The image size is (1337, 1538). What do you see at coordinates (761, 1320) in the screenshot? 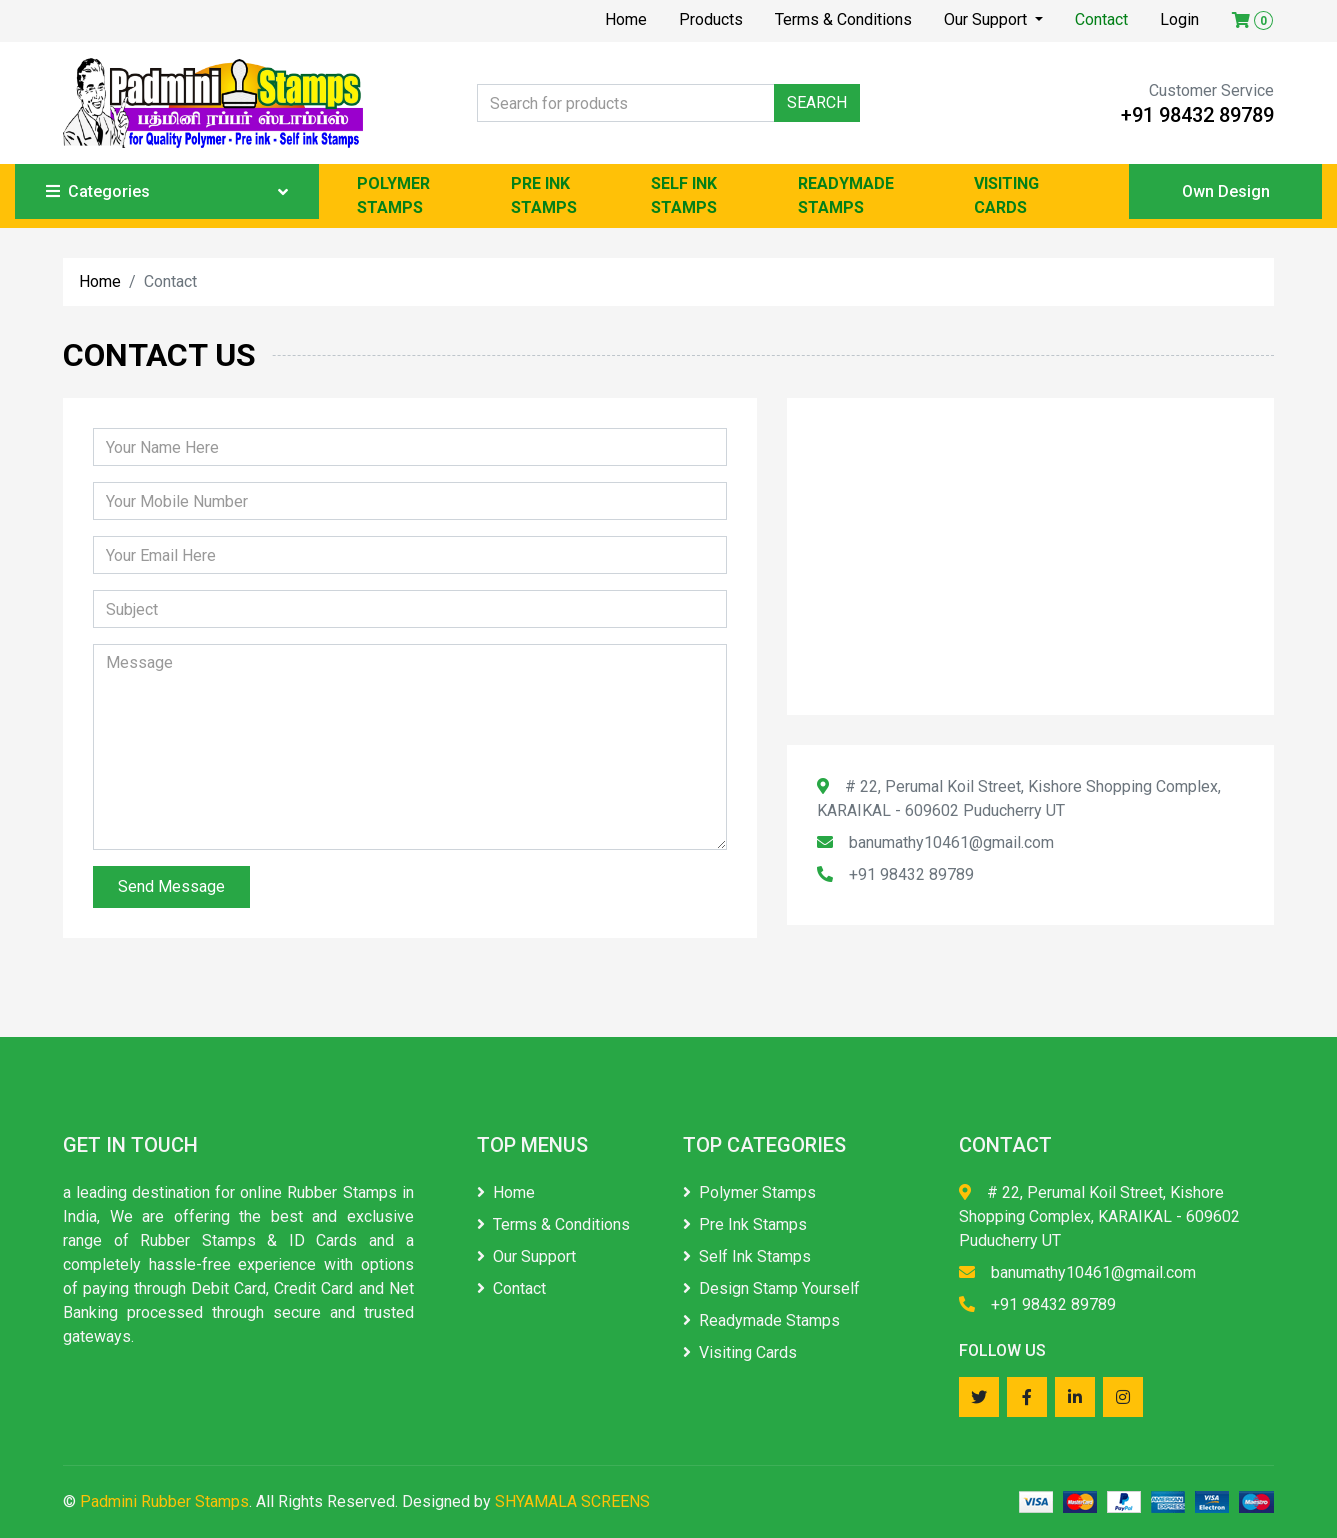
I see `Readymade Stamps` at bounding box center [761, 1320].